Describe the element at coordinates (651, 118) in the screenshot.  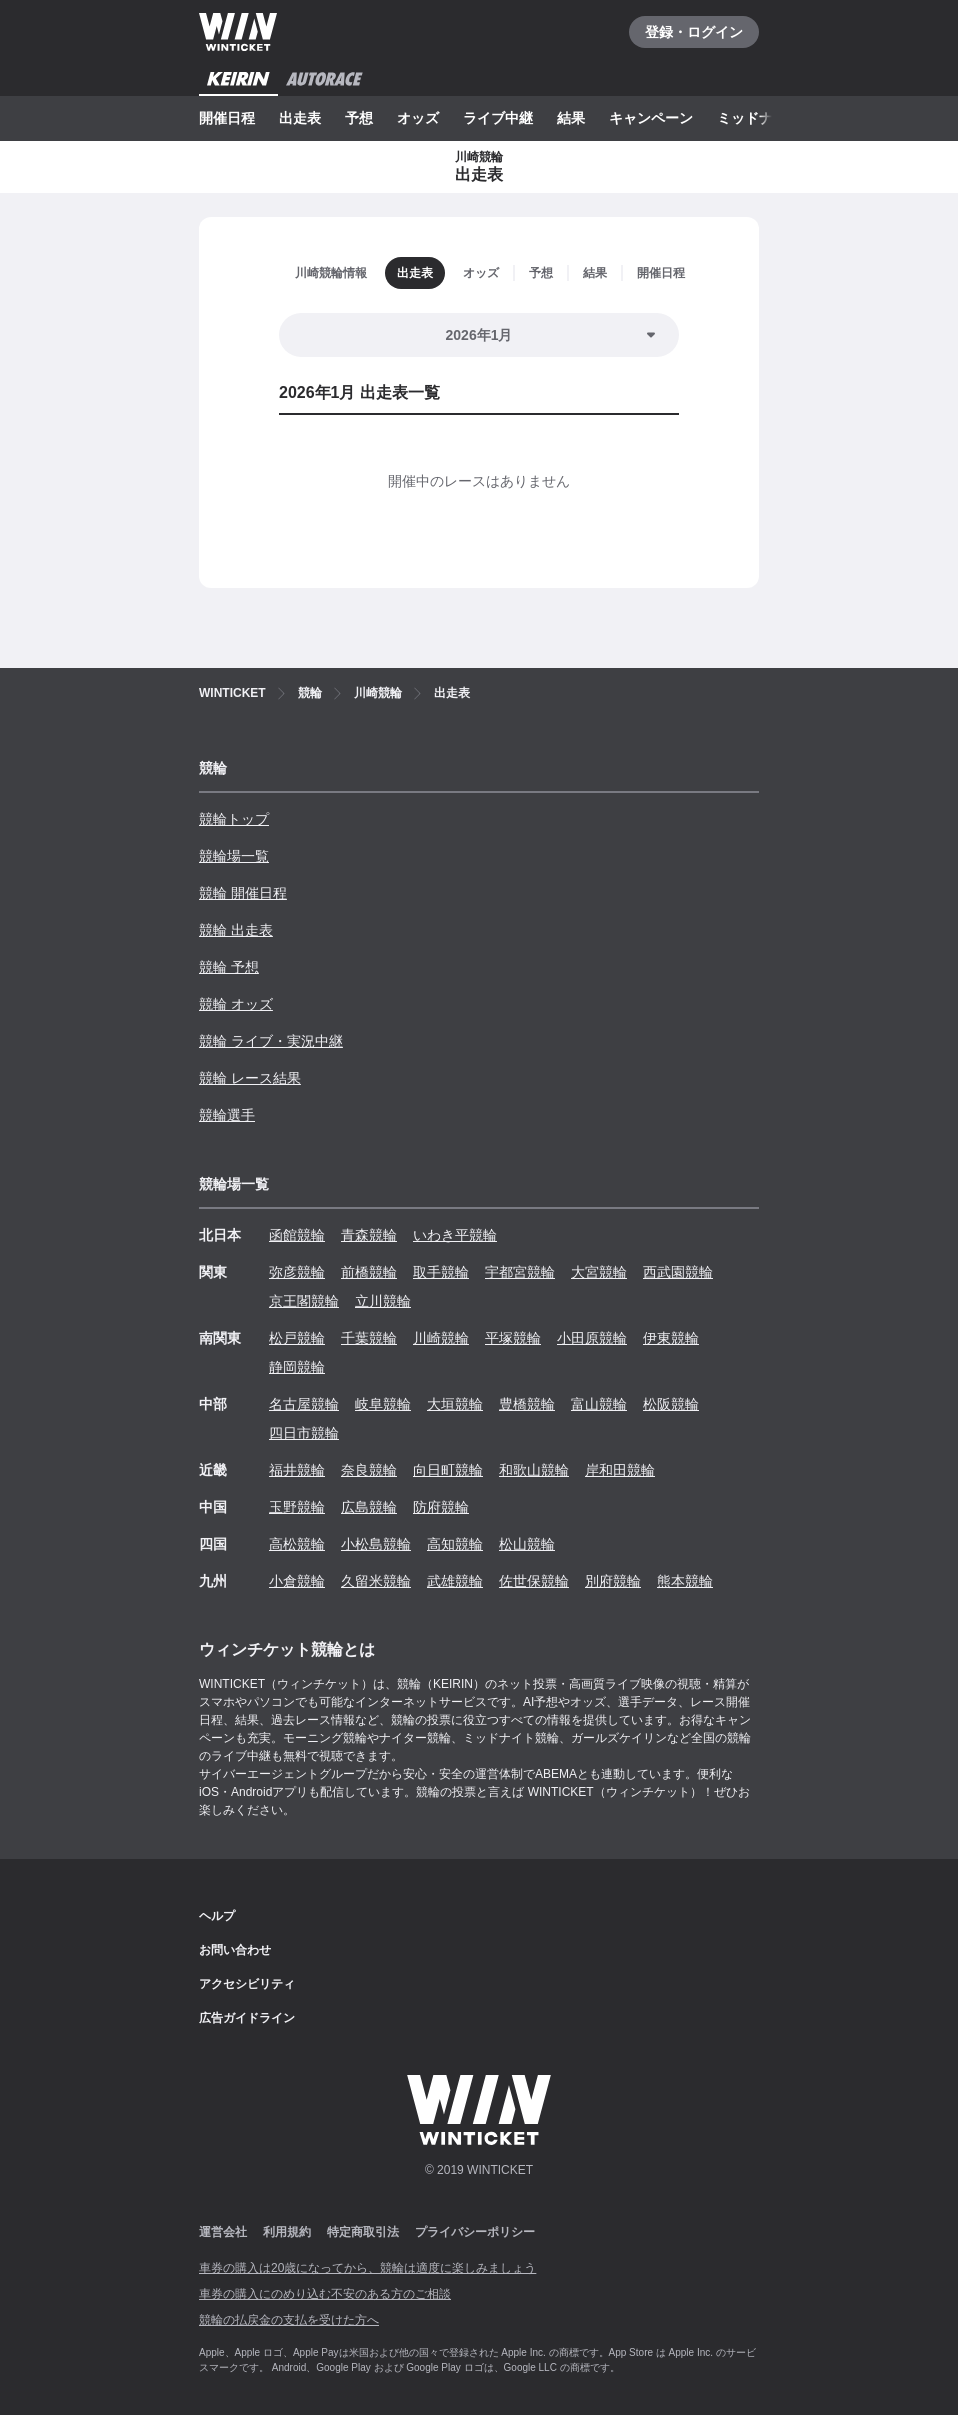
I see `キャンペーン` at that location.